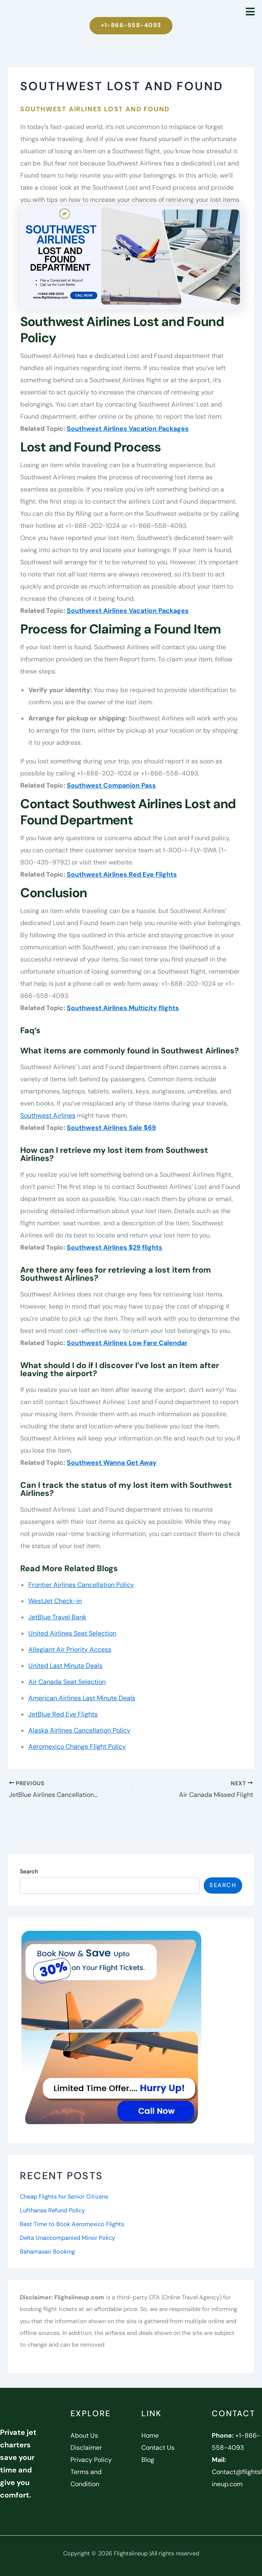  What do you see at coordinates (57, 1617) in the screenshot?
I see `JetBlue Travel Bank` at bounding box center [57, 1617].